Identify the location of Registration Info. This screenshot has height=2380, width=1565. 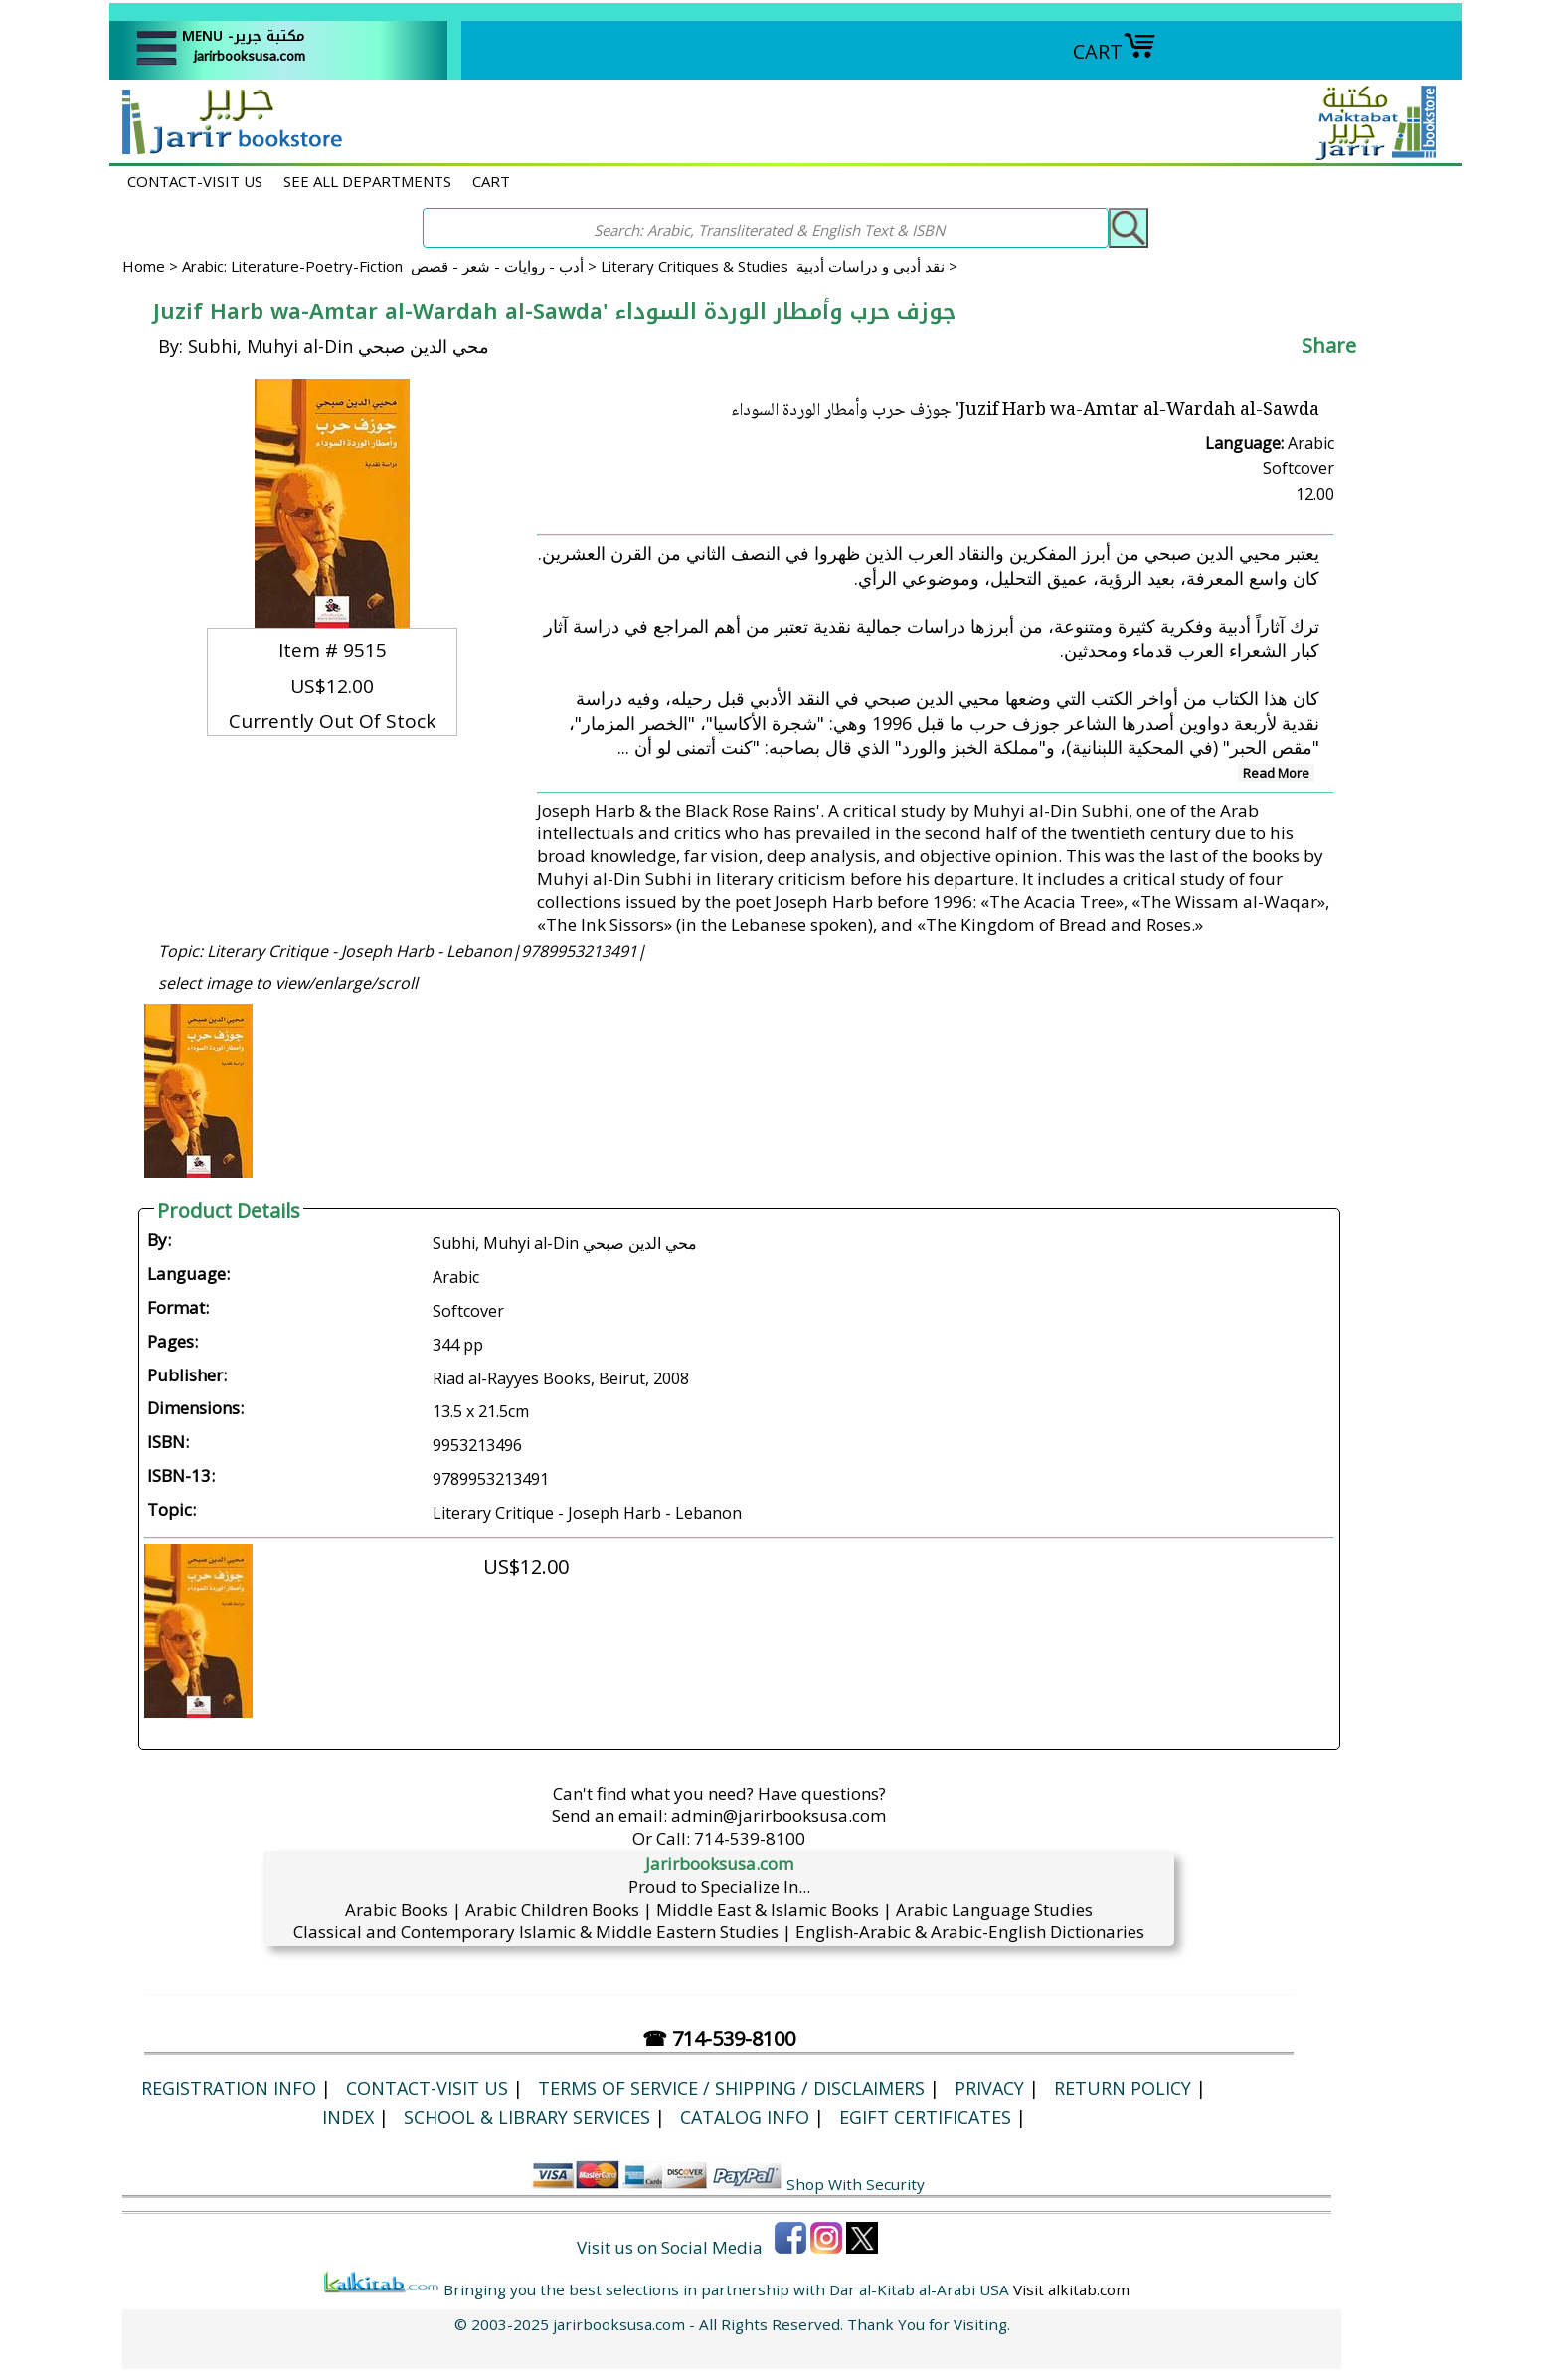
(228, 2088).